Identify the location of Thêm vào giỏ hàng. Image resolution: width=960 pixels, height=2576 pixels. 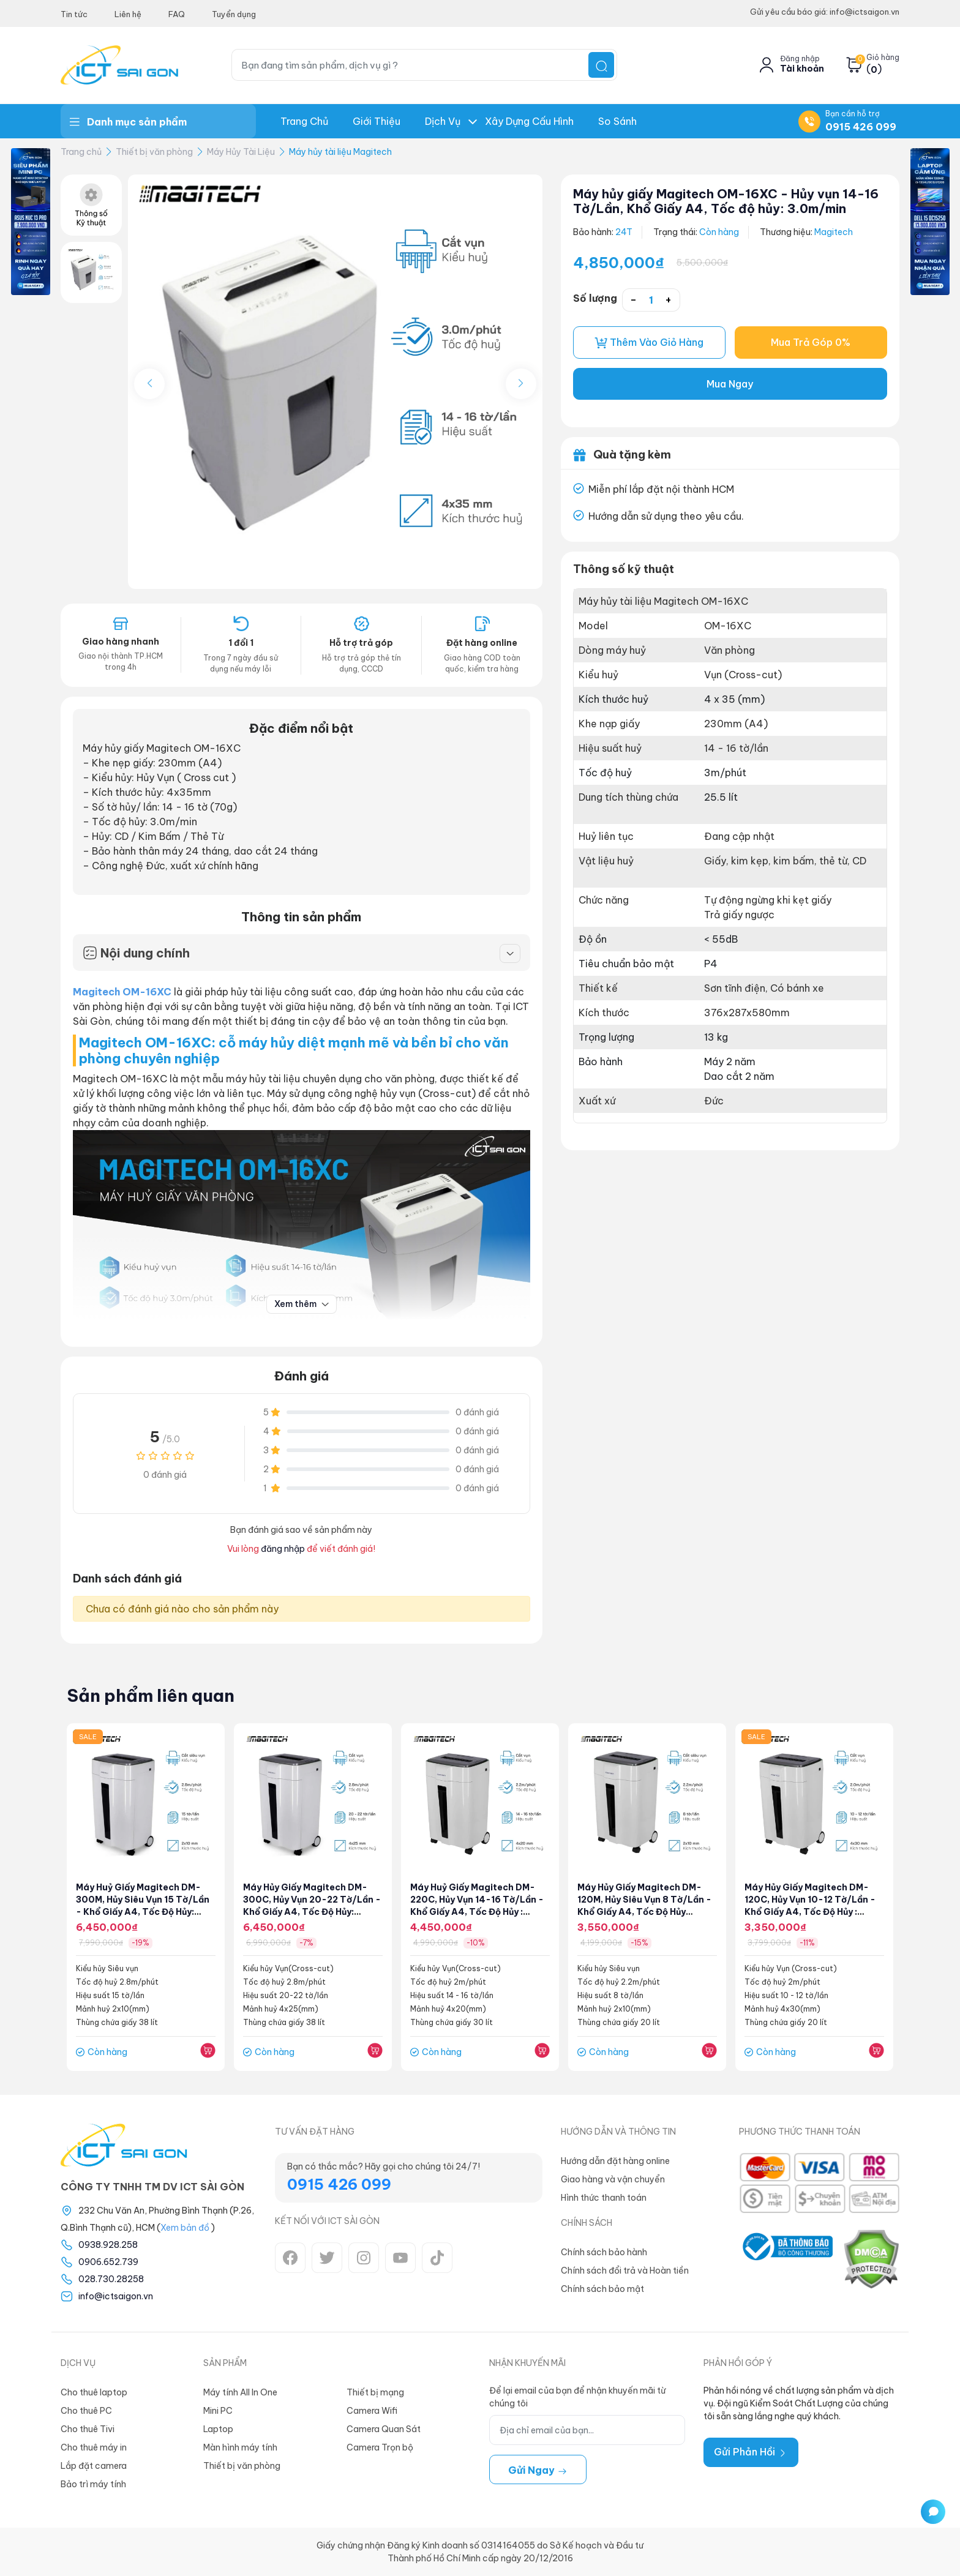
(649, 342).